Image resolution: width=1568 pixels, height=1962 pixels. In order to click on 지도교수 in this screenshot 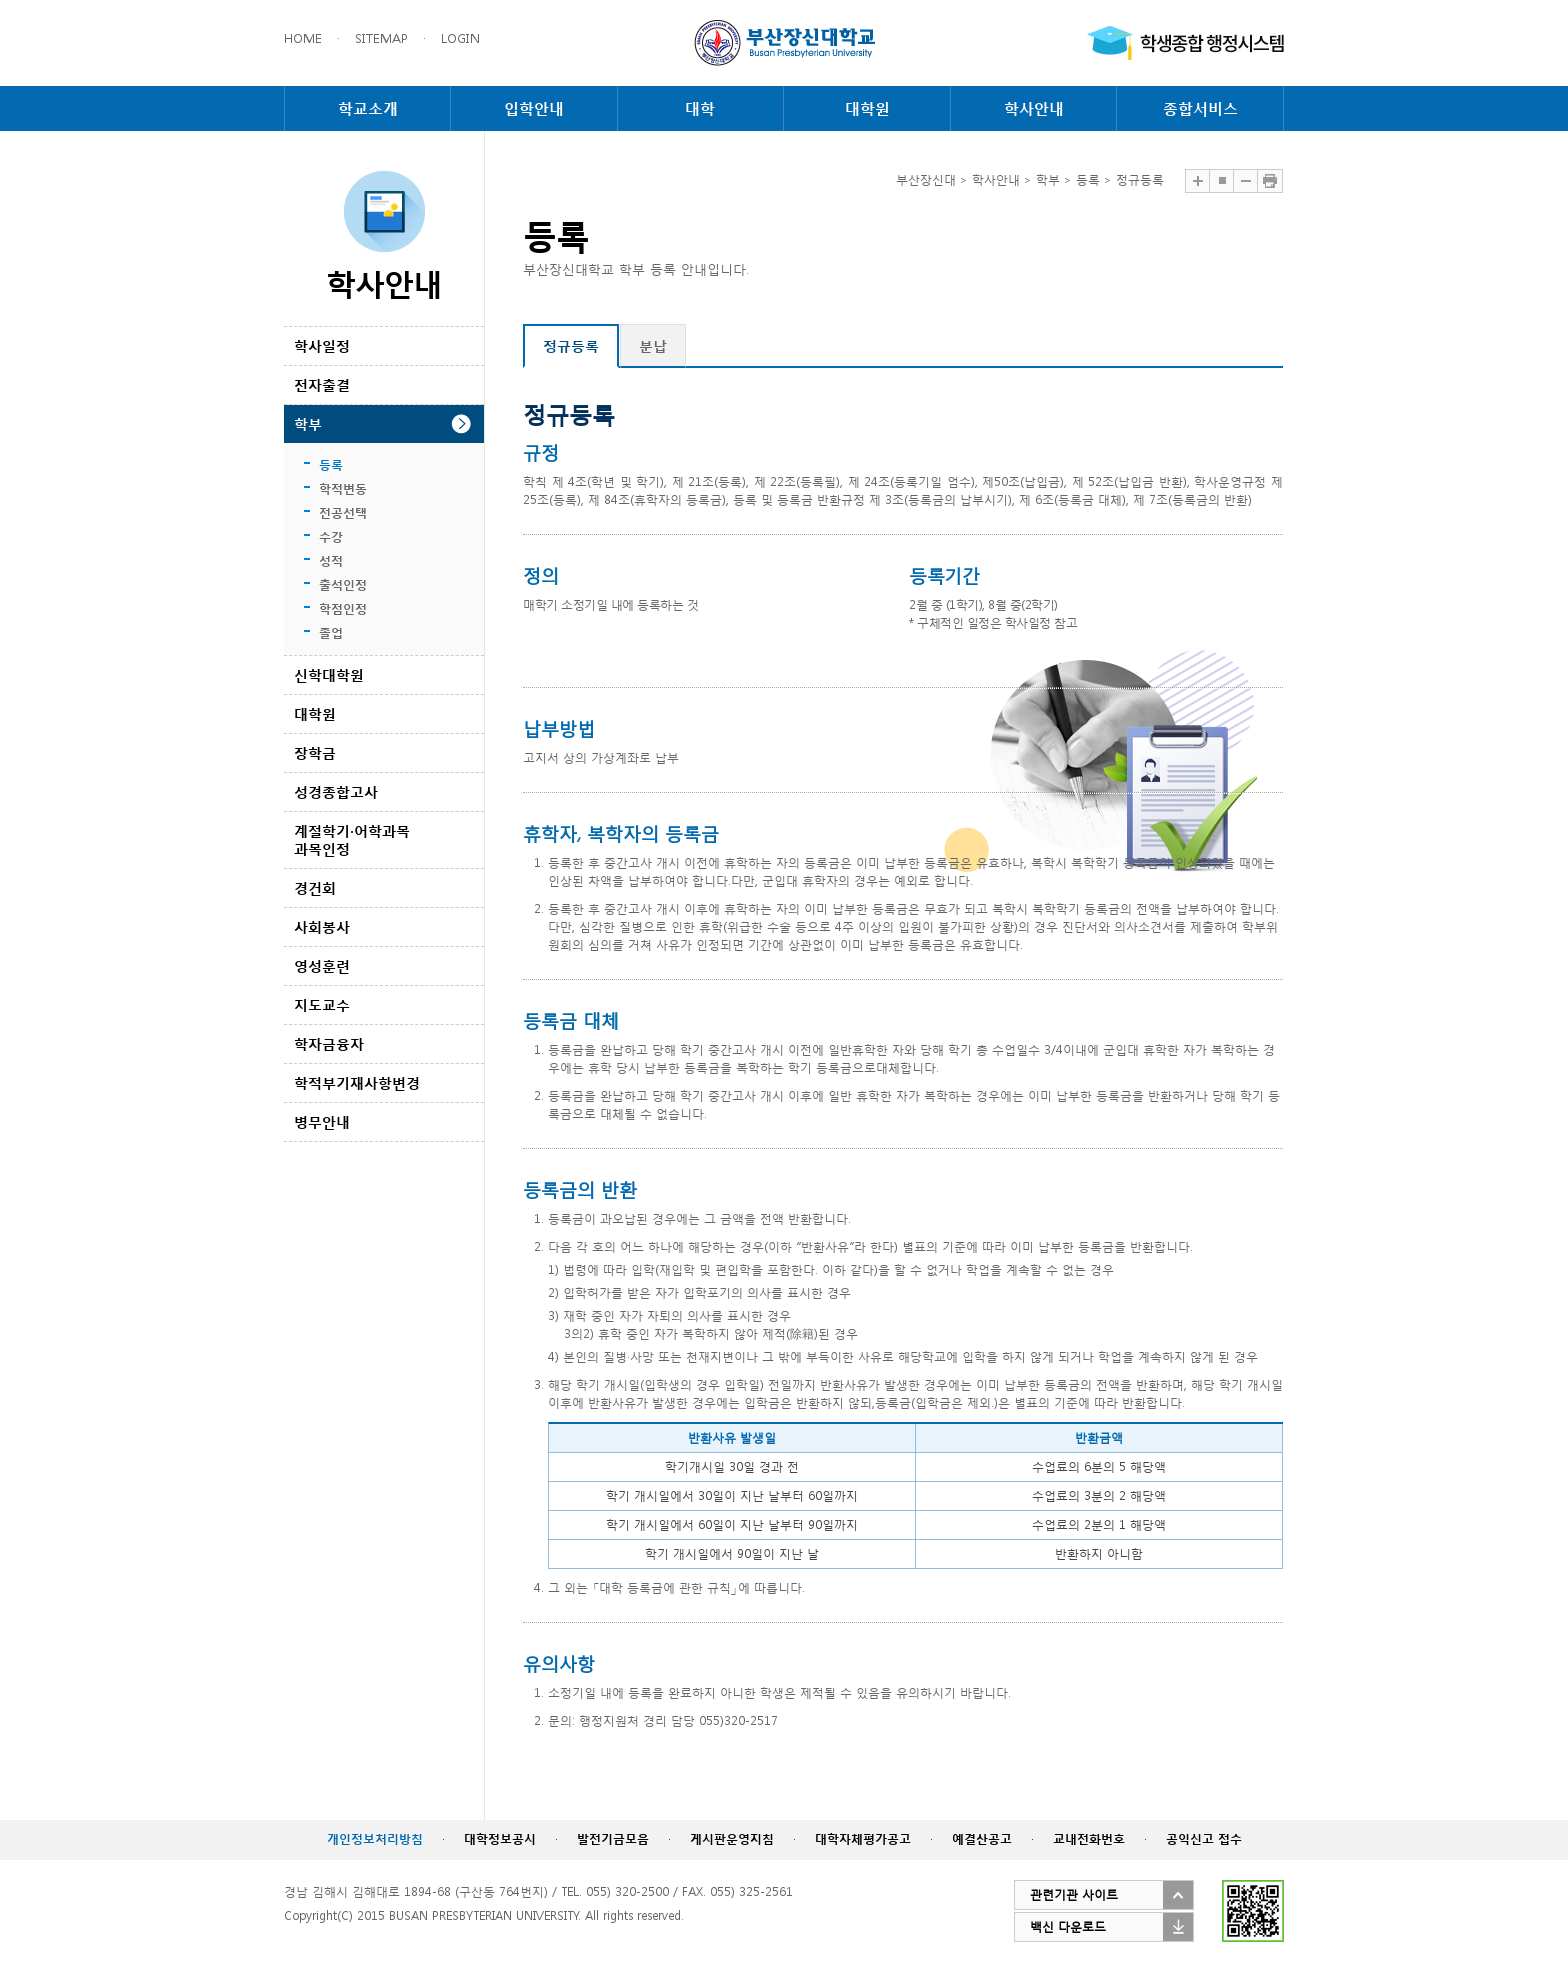, I will do `click(322, 1004)`.